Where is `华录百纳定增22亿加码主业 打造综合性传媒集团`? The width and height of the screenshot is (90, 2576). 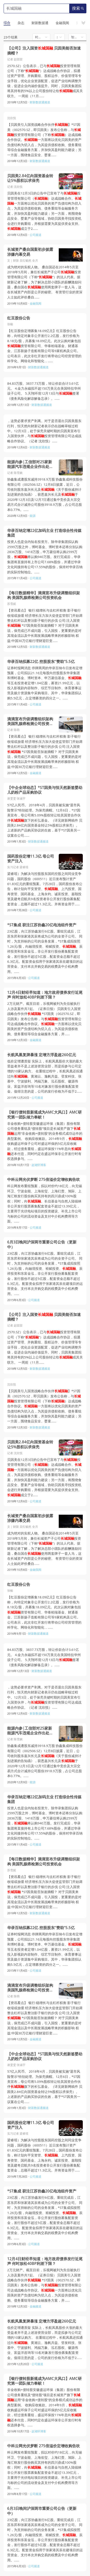
华录百纳定增22亿加码主业 打造综合性传媒集团 is located at coordinates (44, 533).